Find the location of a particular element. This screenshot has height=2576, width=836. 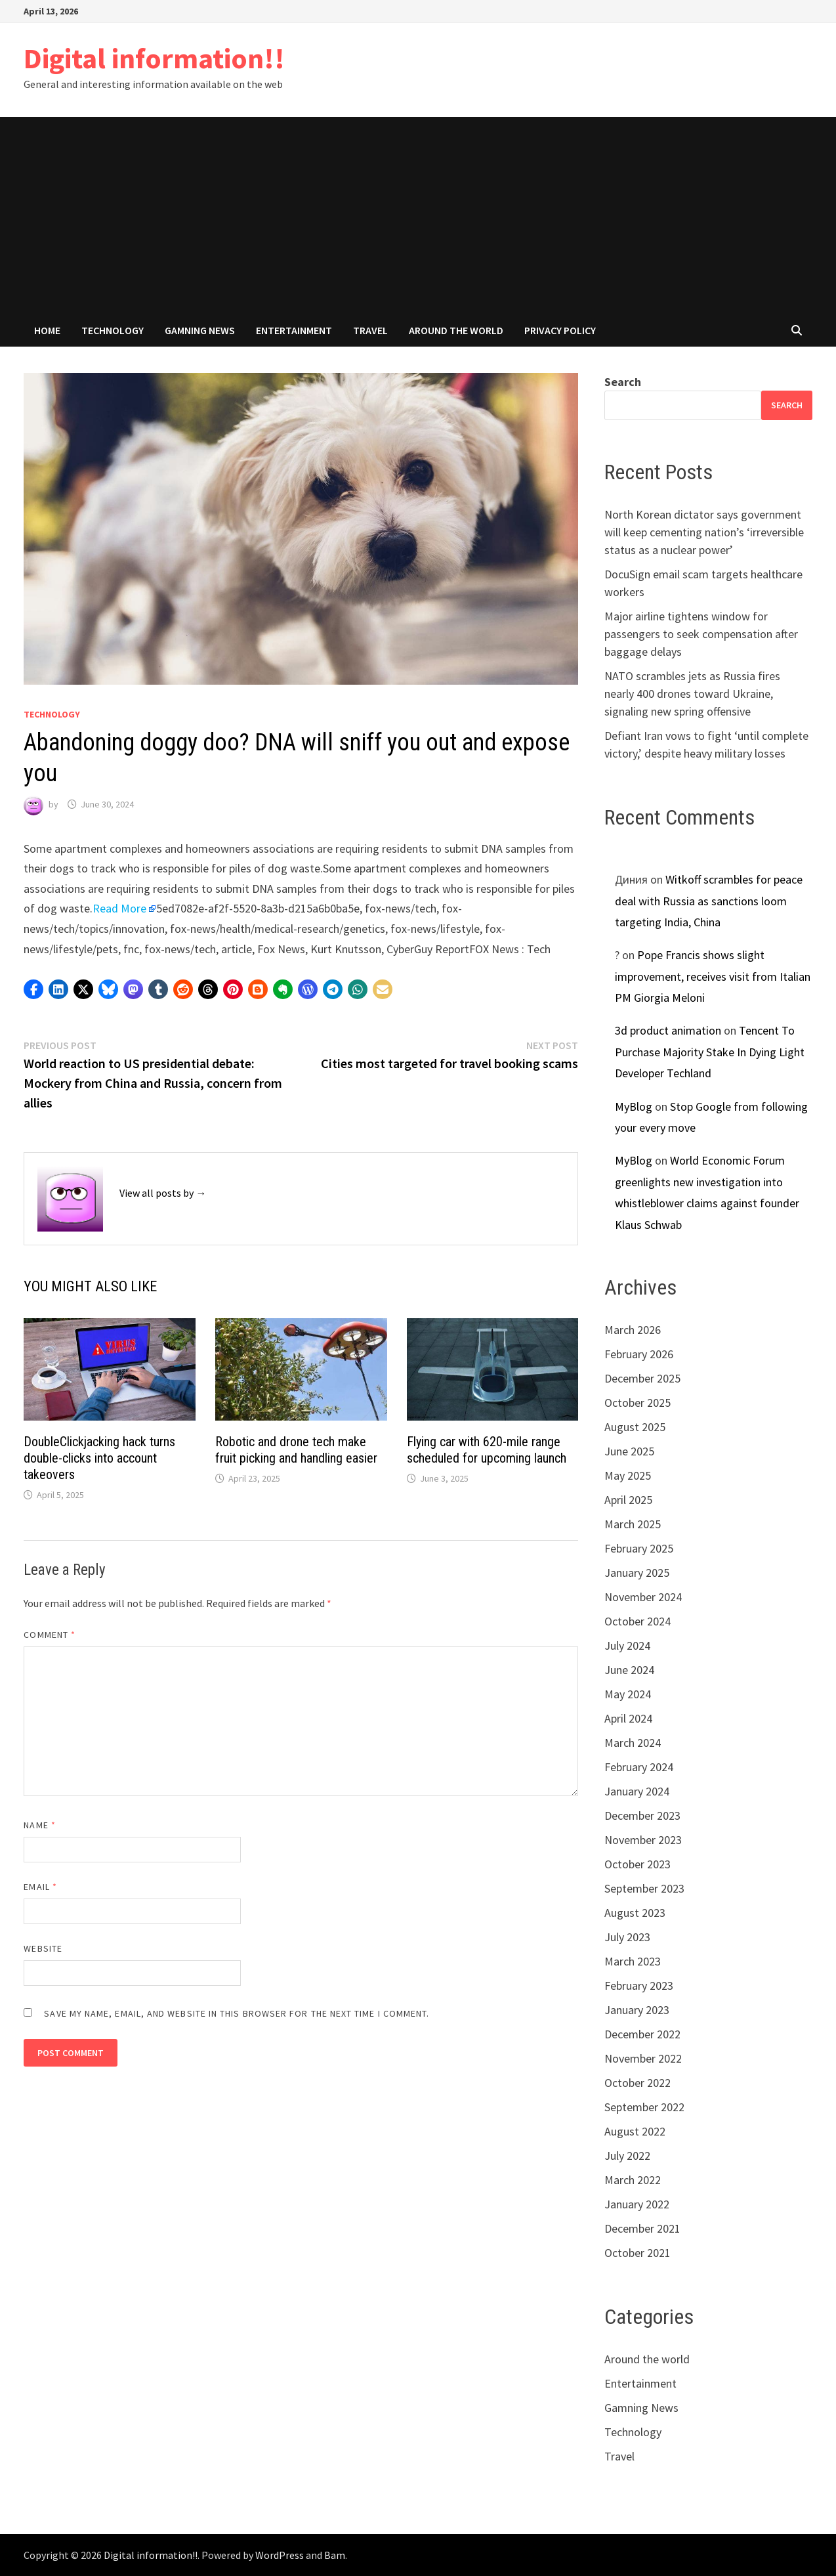

January 2024 is located at coordinates (636, 1791).